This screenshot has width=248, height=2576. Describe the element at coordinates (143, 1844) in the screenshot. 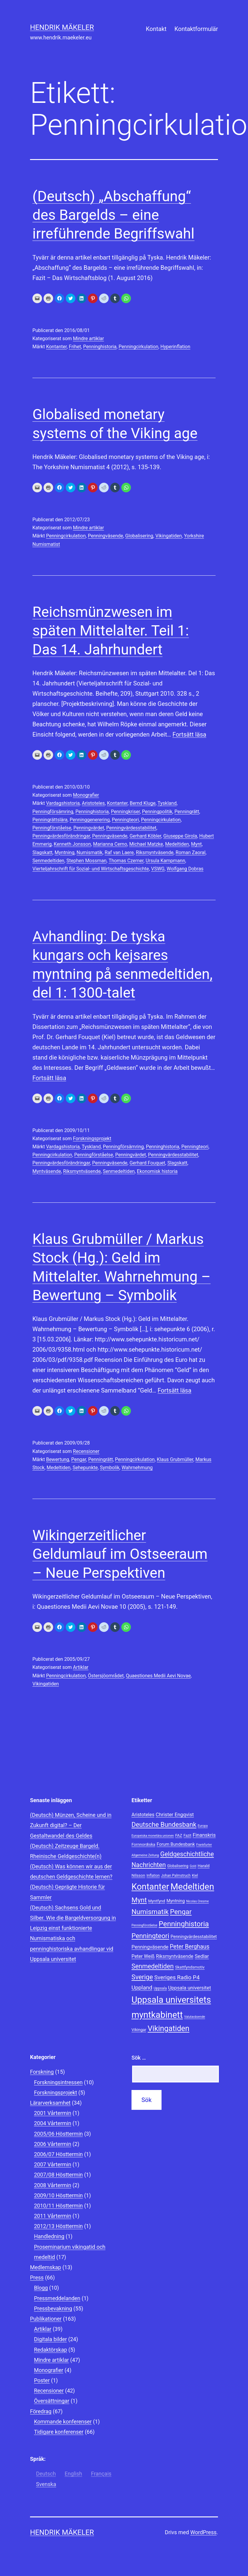

I see `Fornnordiska [Fornnordiska (9 objekt)]` at that location.